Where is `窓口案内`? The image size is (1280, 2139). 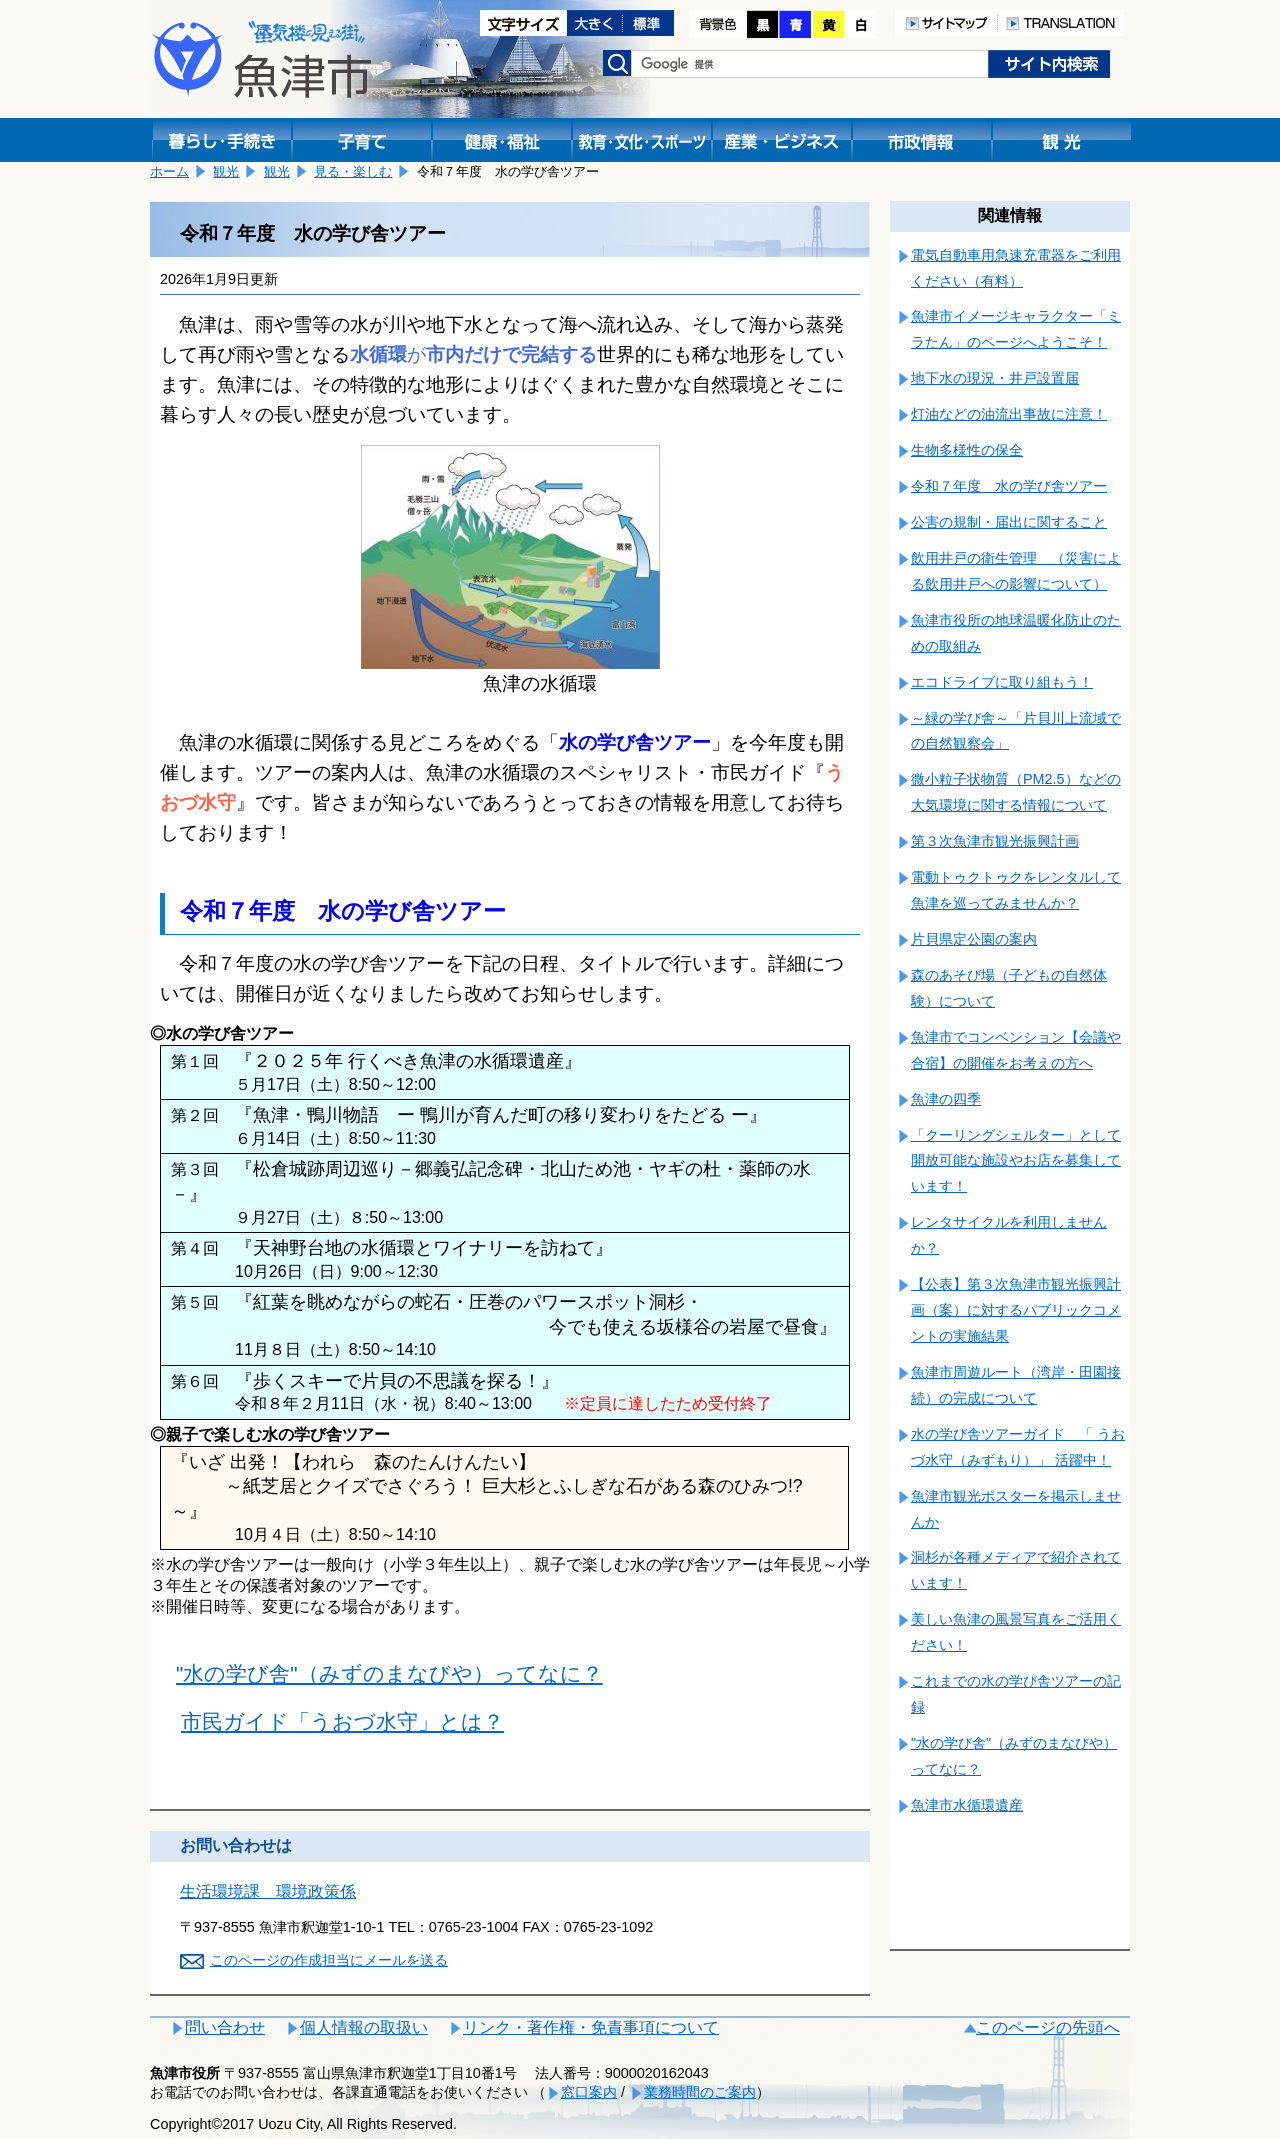 窓口案内 is located at coordinates (589, 2092).